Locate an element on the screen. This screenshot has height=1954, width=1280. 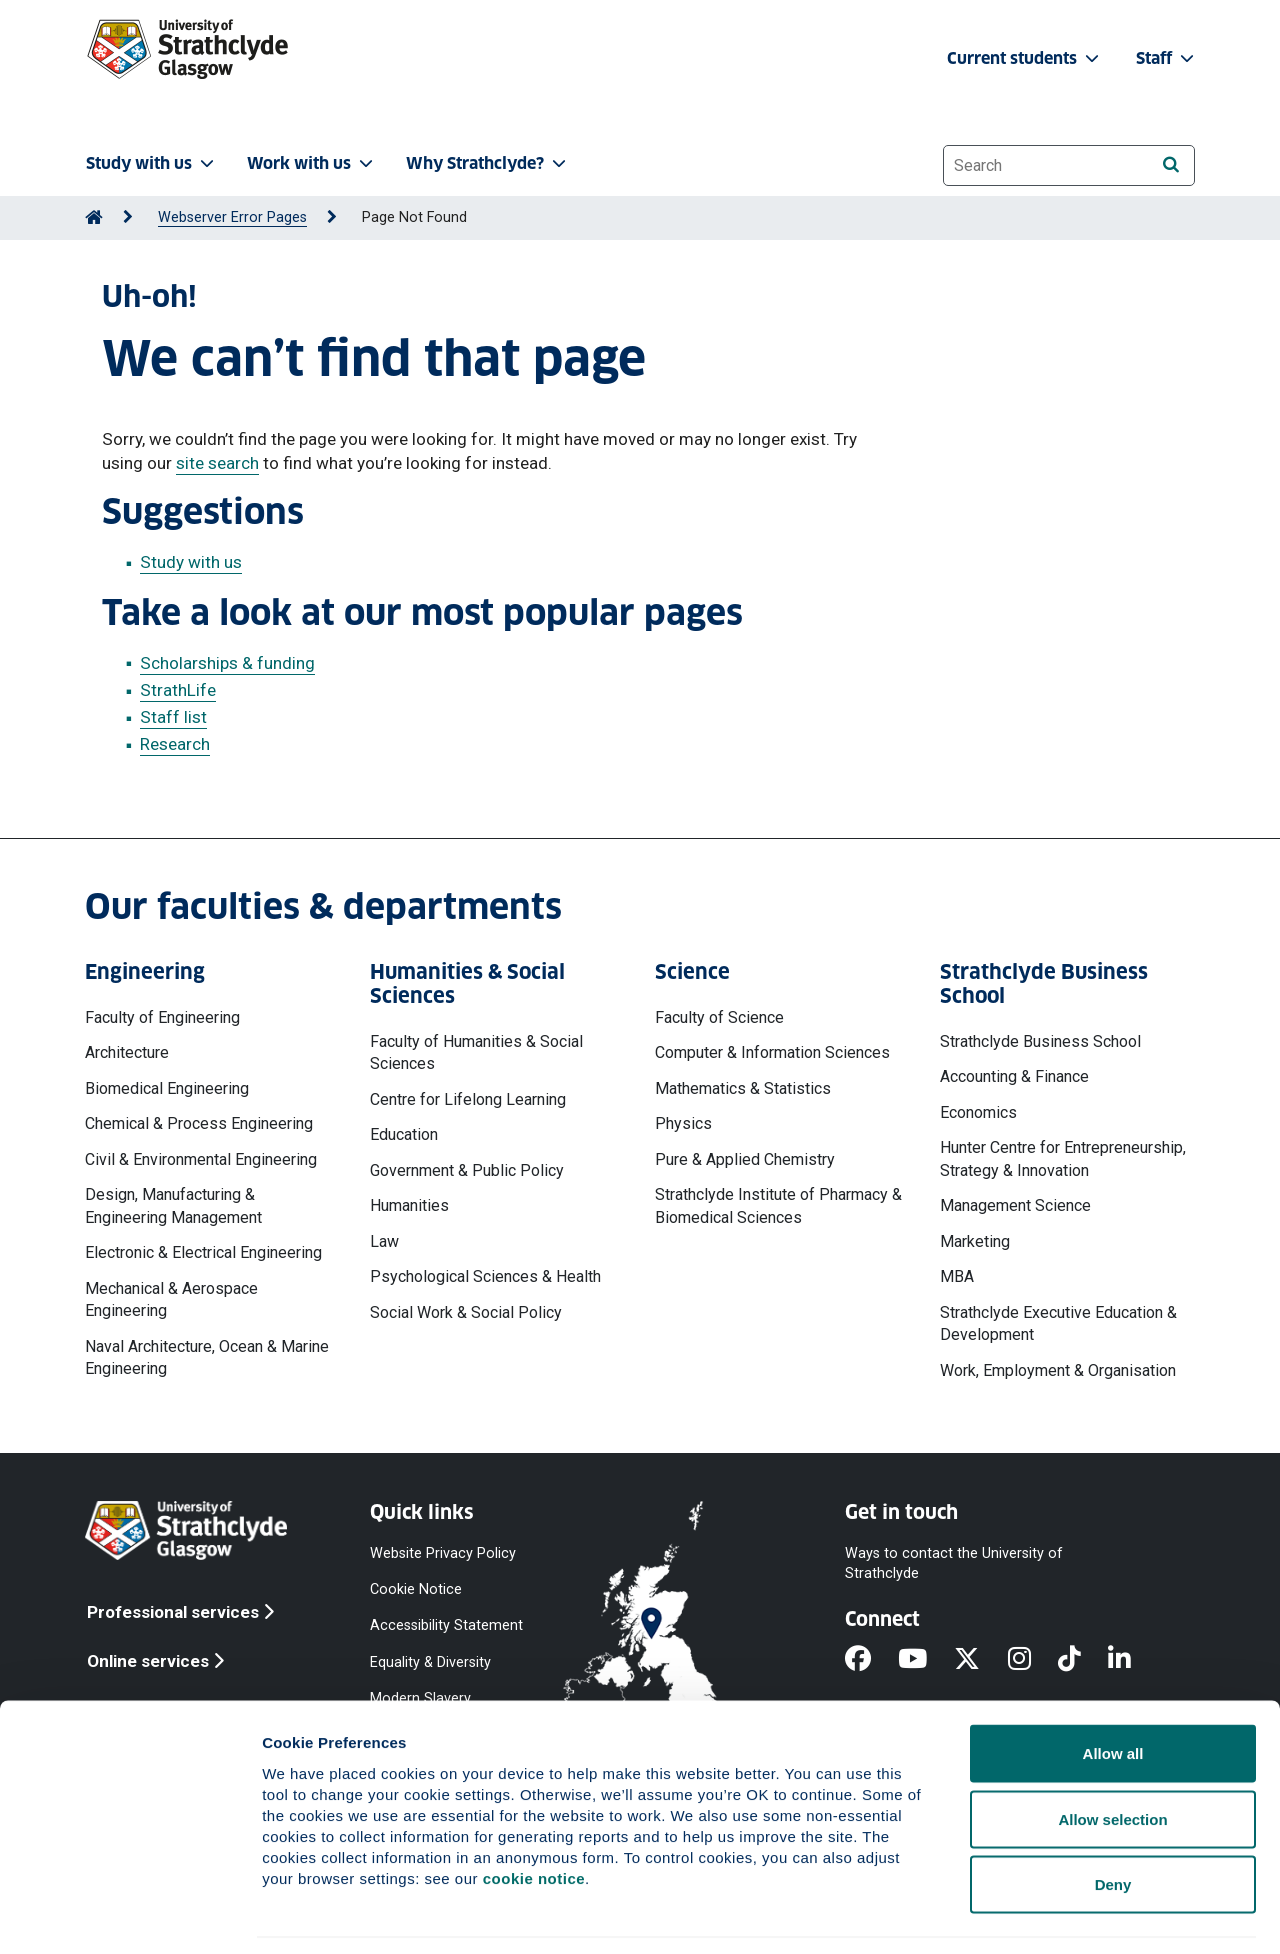
Accounting & Finance is located at coordinates (1014, 1076).